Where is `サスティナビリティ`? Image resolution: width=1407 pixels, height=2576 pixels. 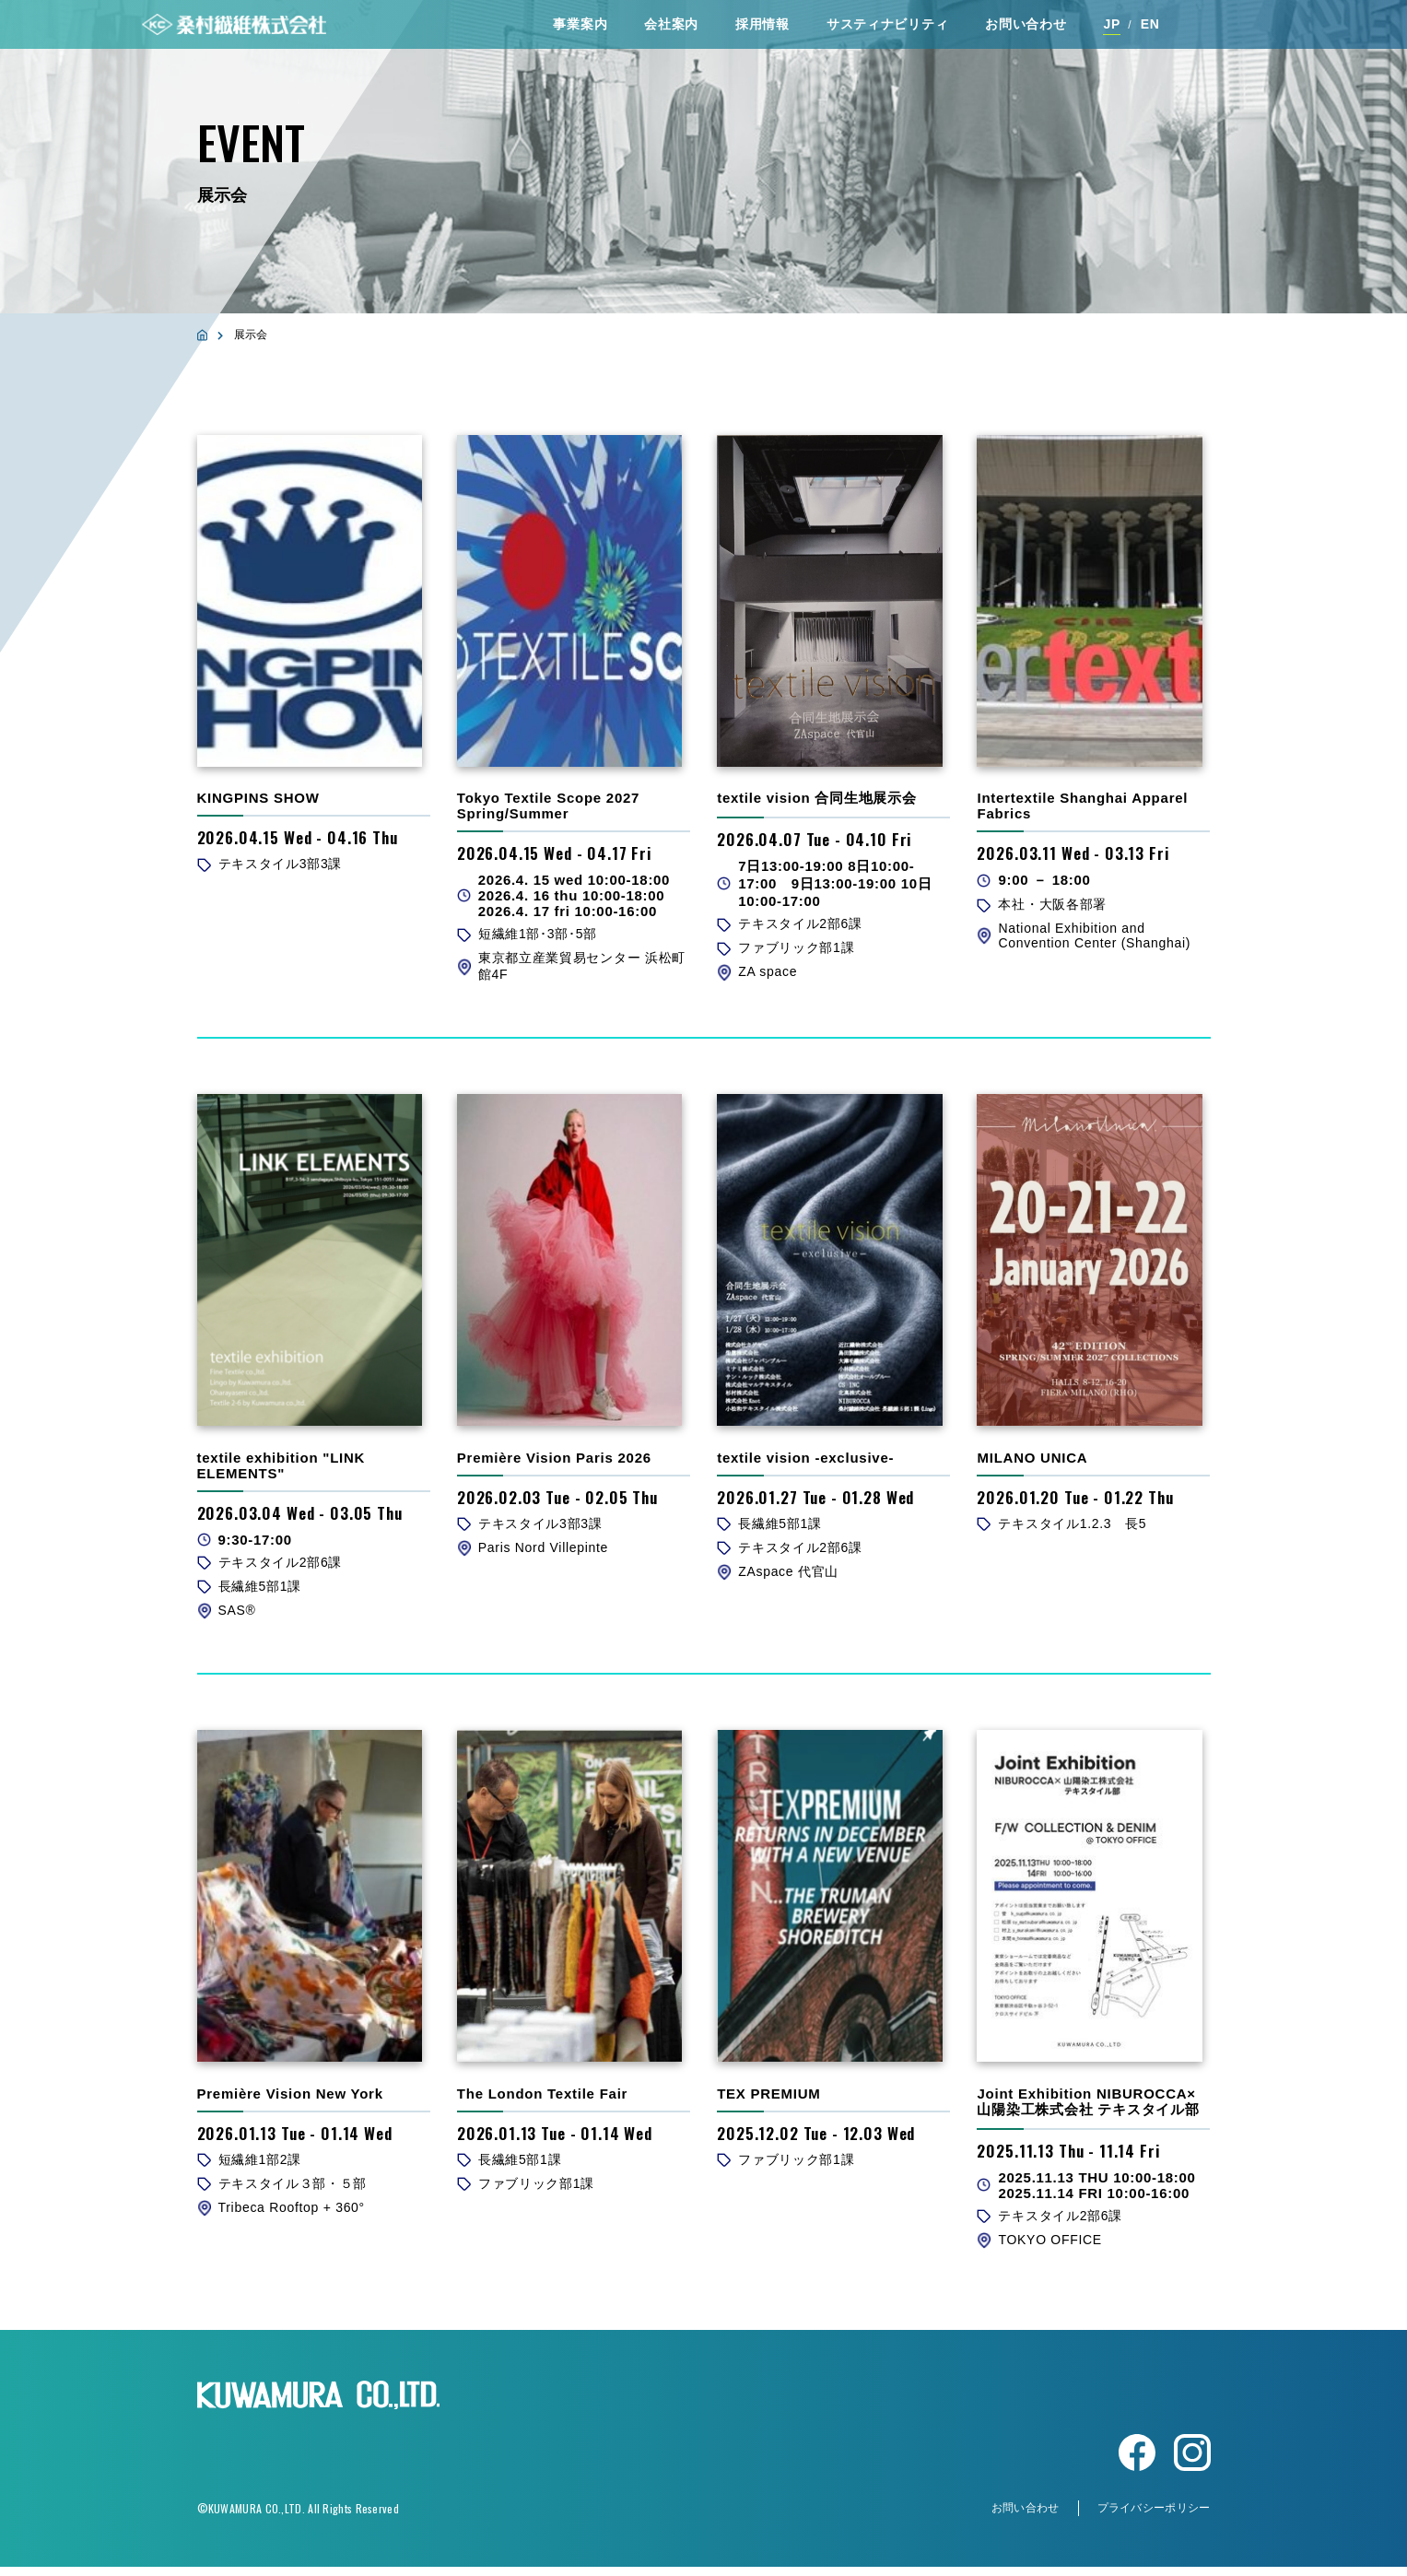 サスティナビリティ is located at coordinates (887, 26).